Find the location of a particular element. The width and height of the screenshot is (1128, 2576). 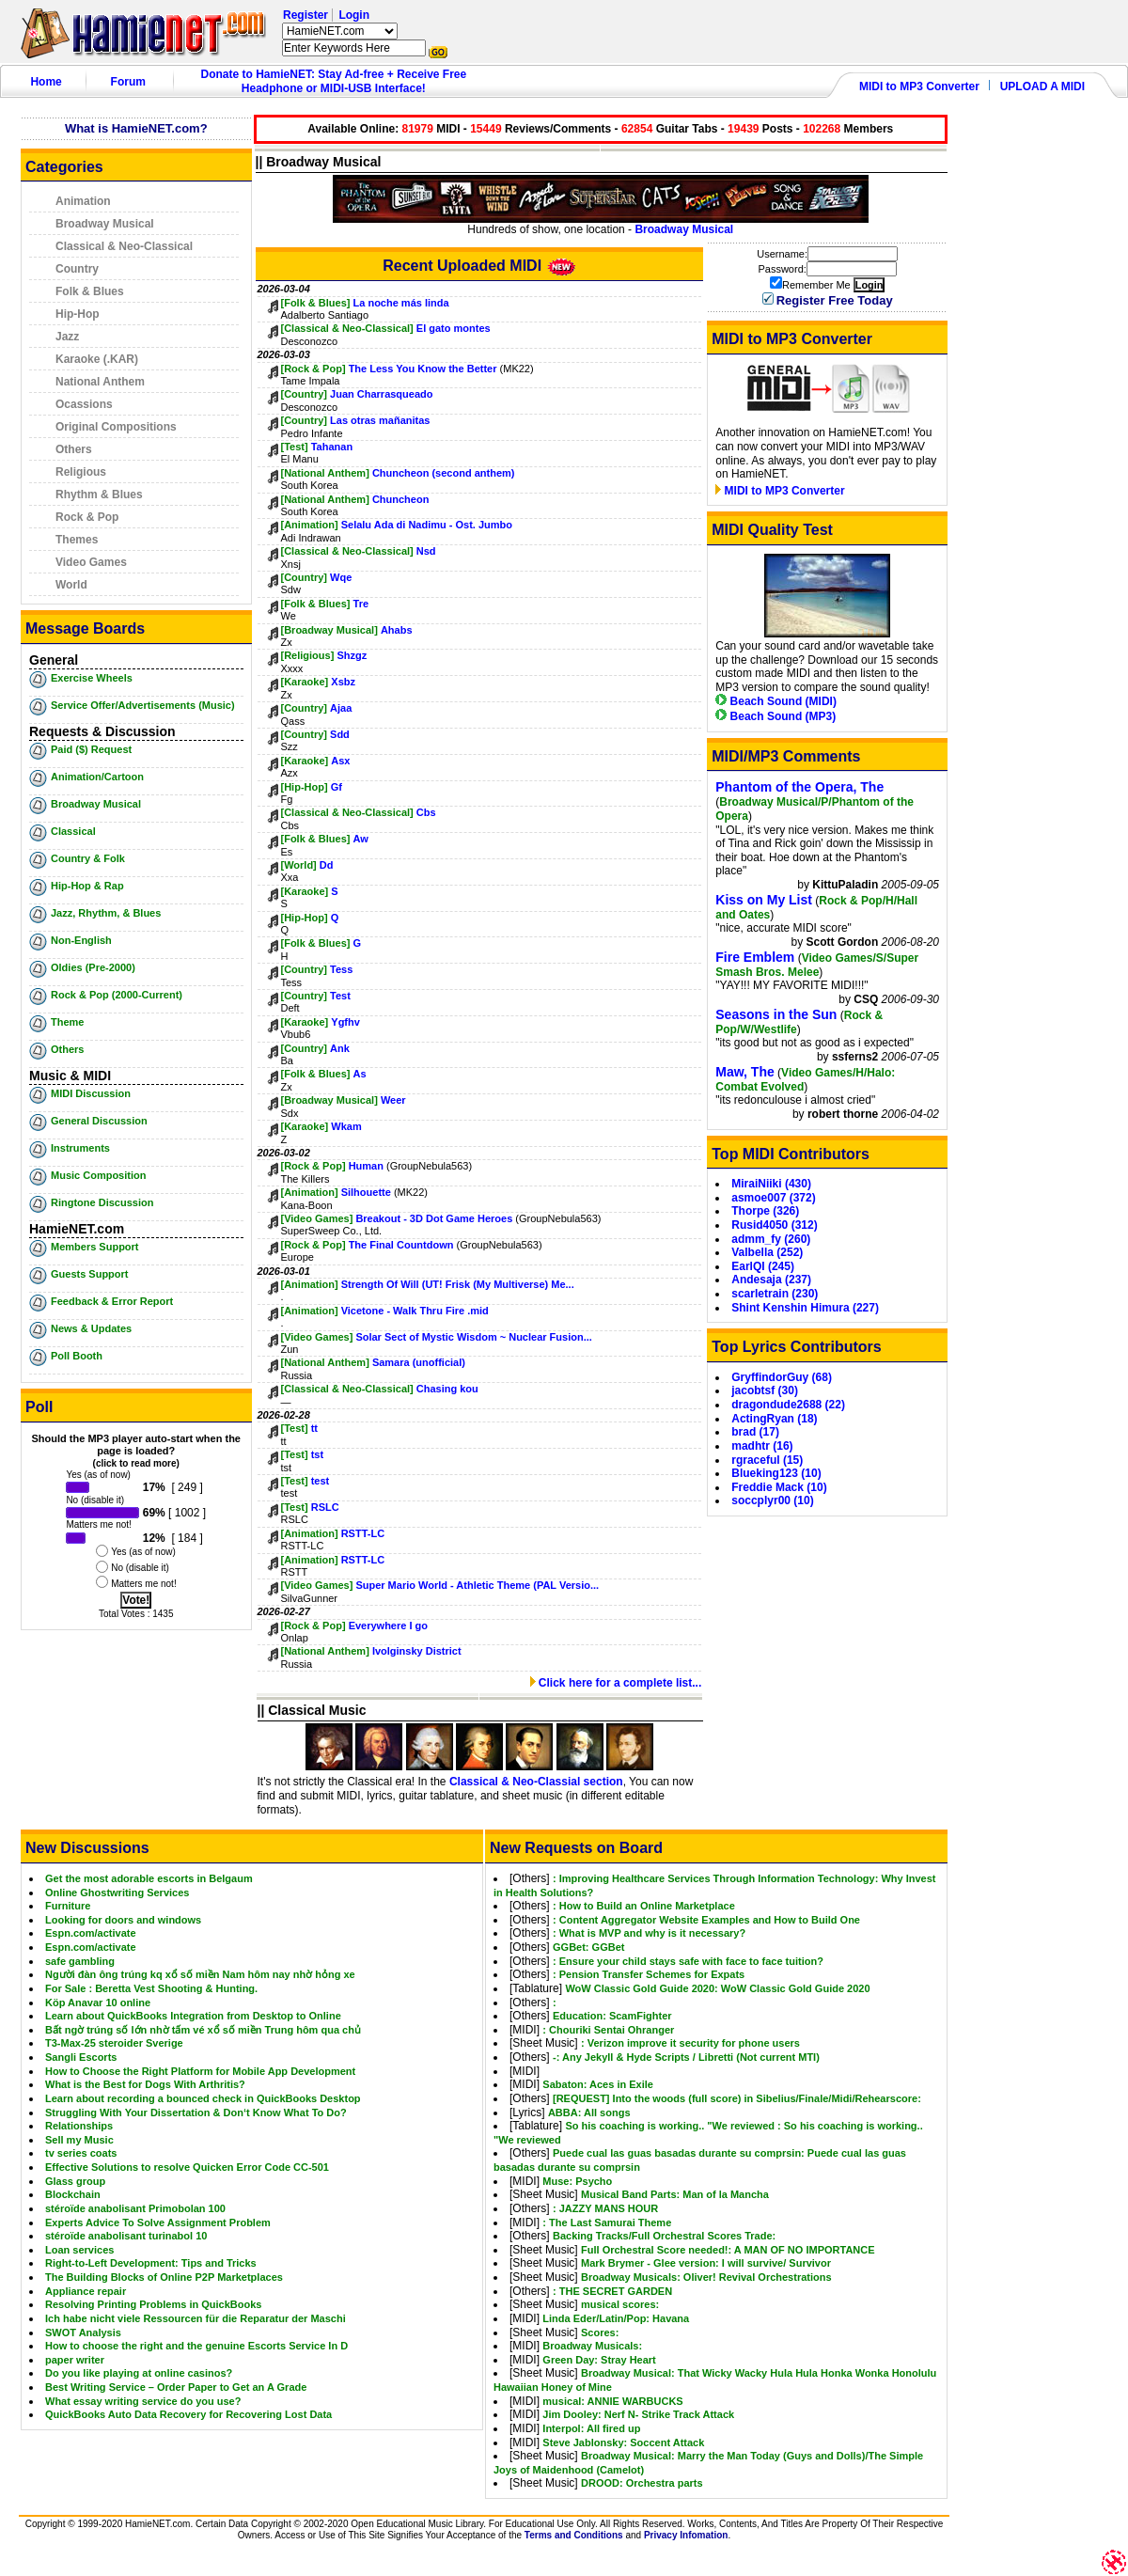

Original Compositions is located at coordinates (116, 426).